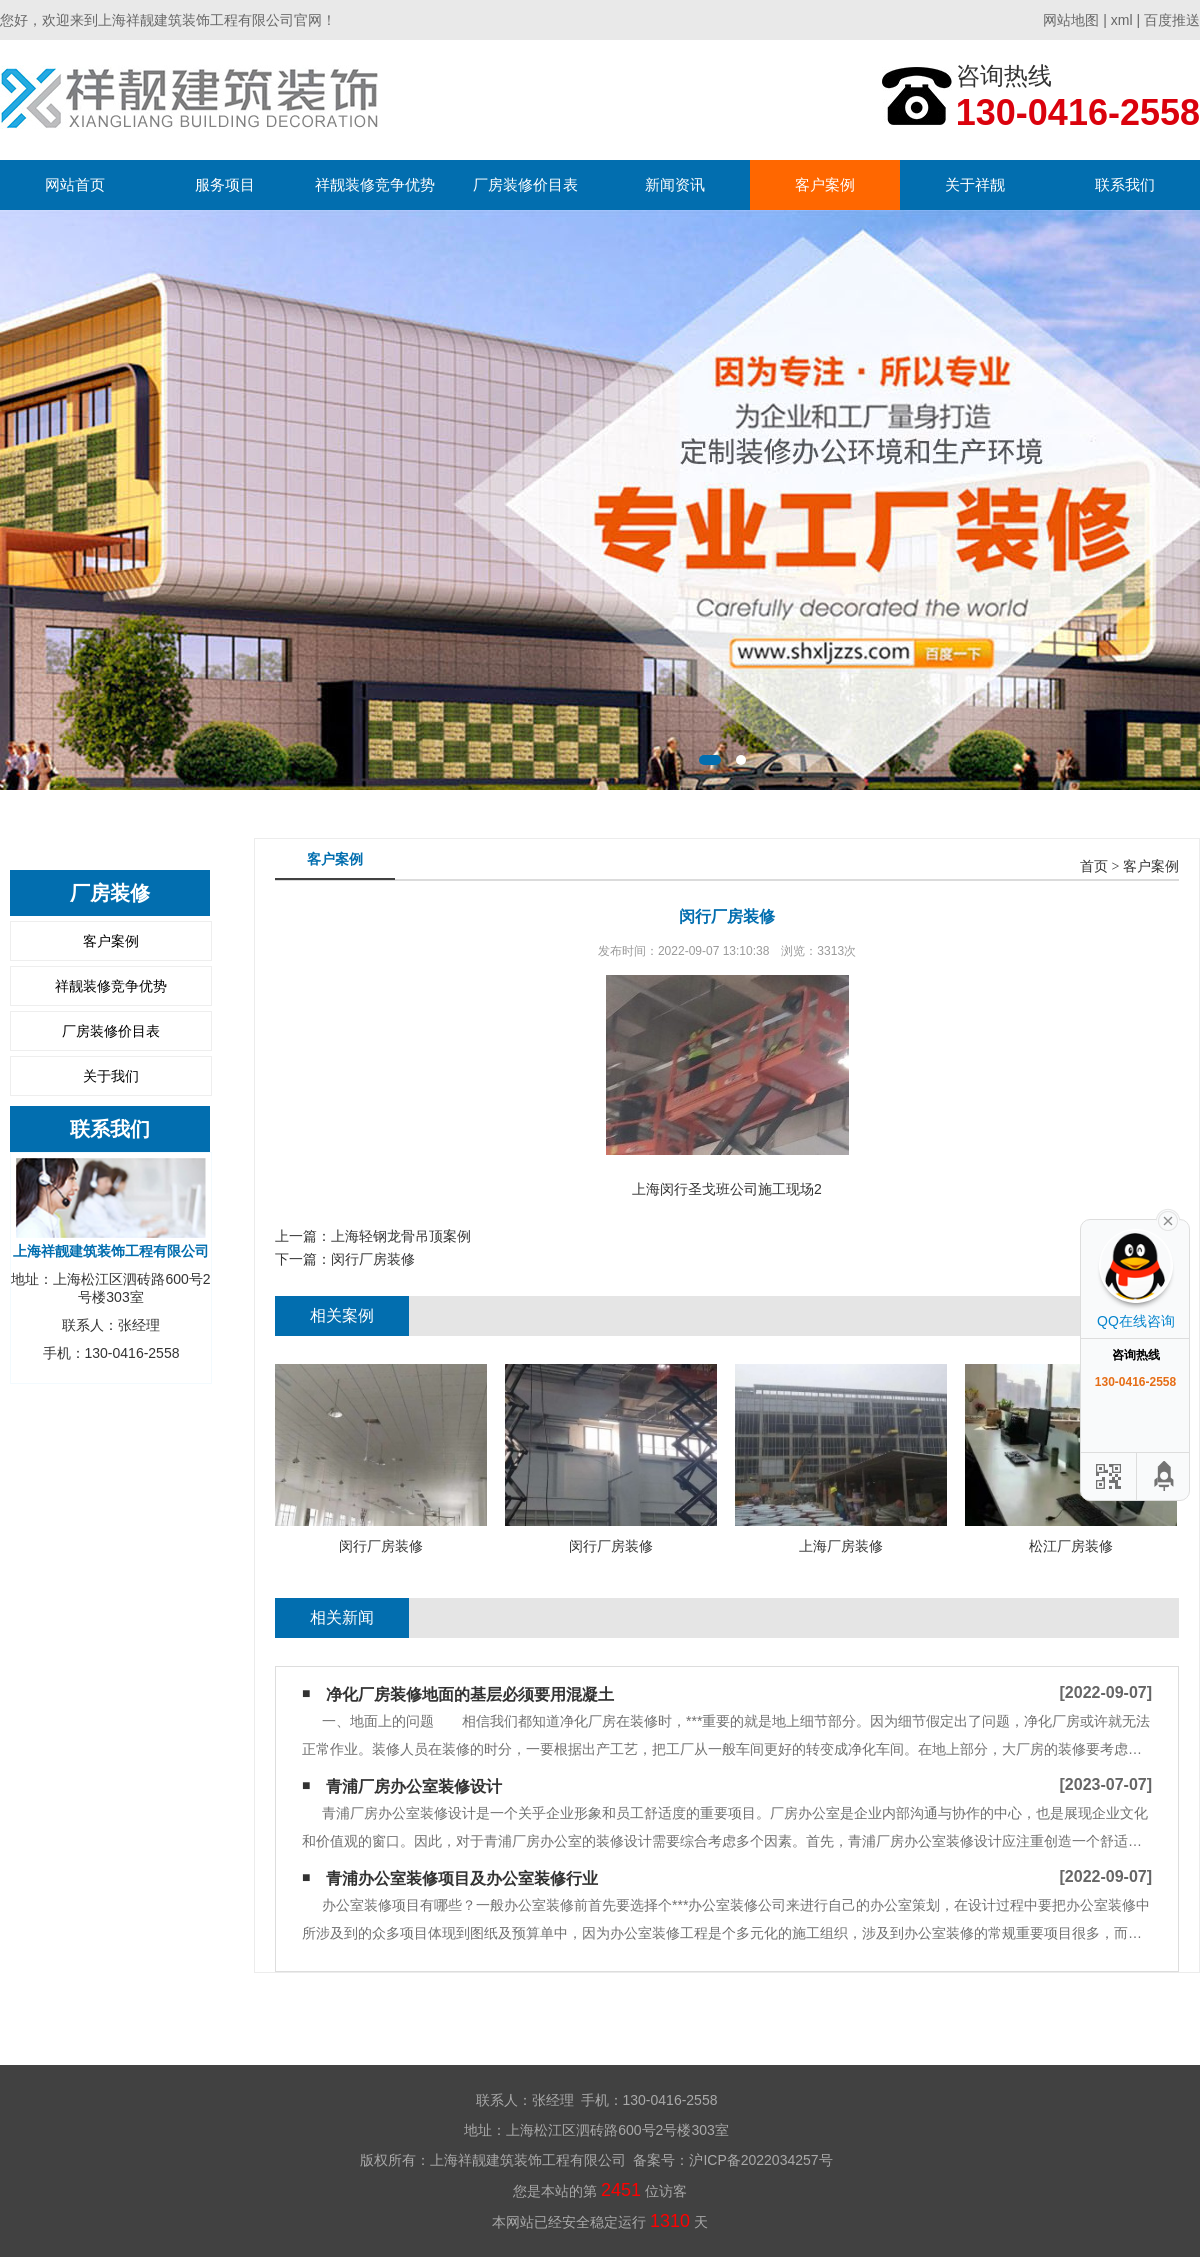  What do you see at coordinates (1122, 20) in the screenshot?
I see `xml` at bounding box center [1122, 20].